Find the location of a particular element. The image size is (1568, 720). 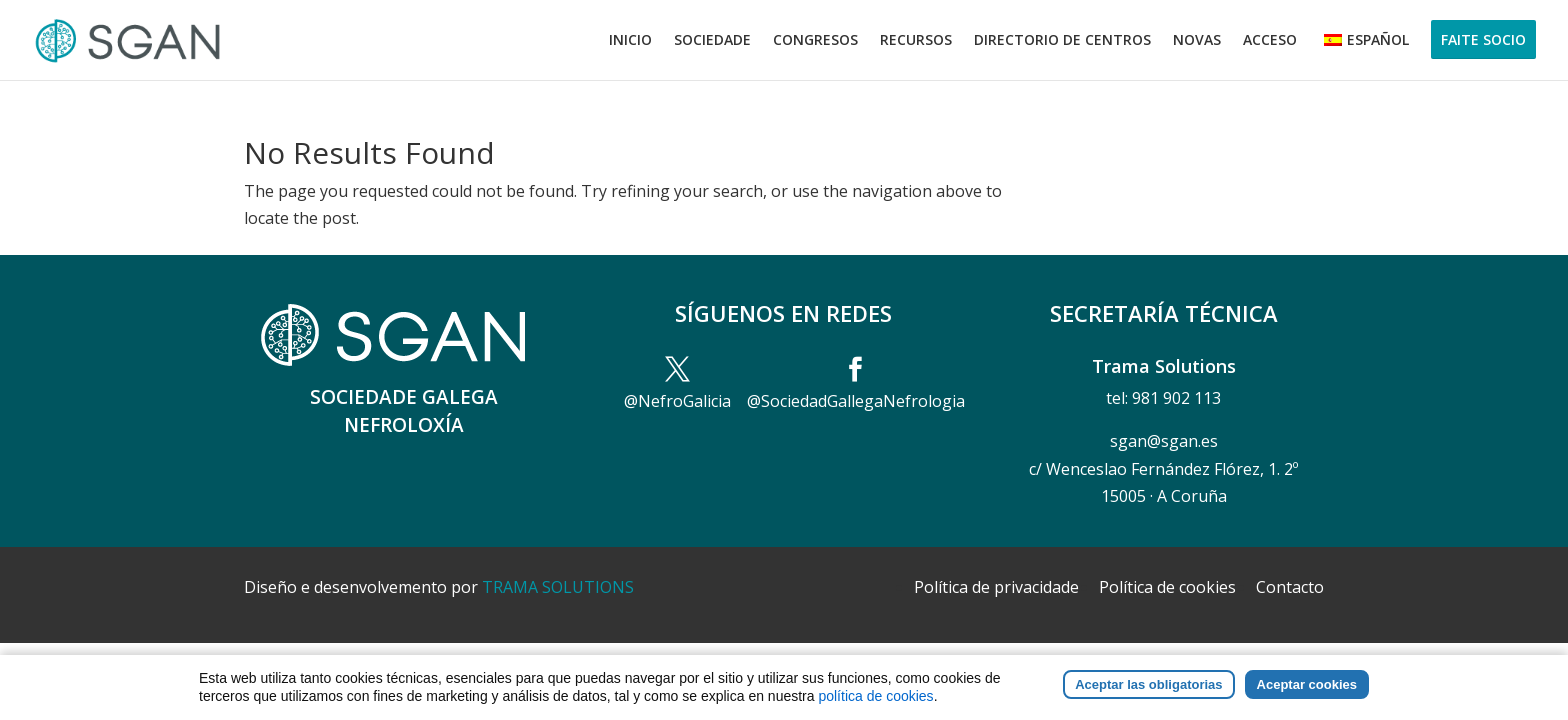

Acceso is located at coordinates (1270, 41).